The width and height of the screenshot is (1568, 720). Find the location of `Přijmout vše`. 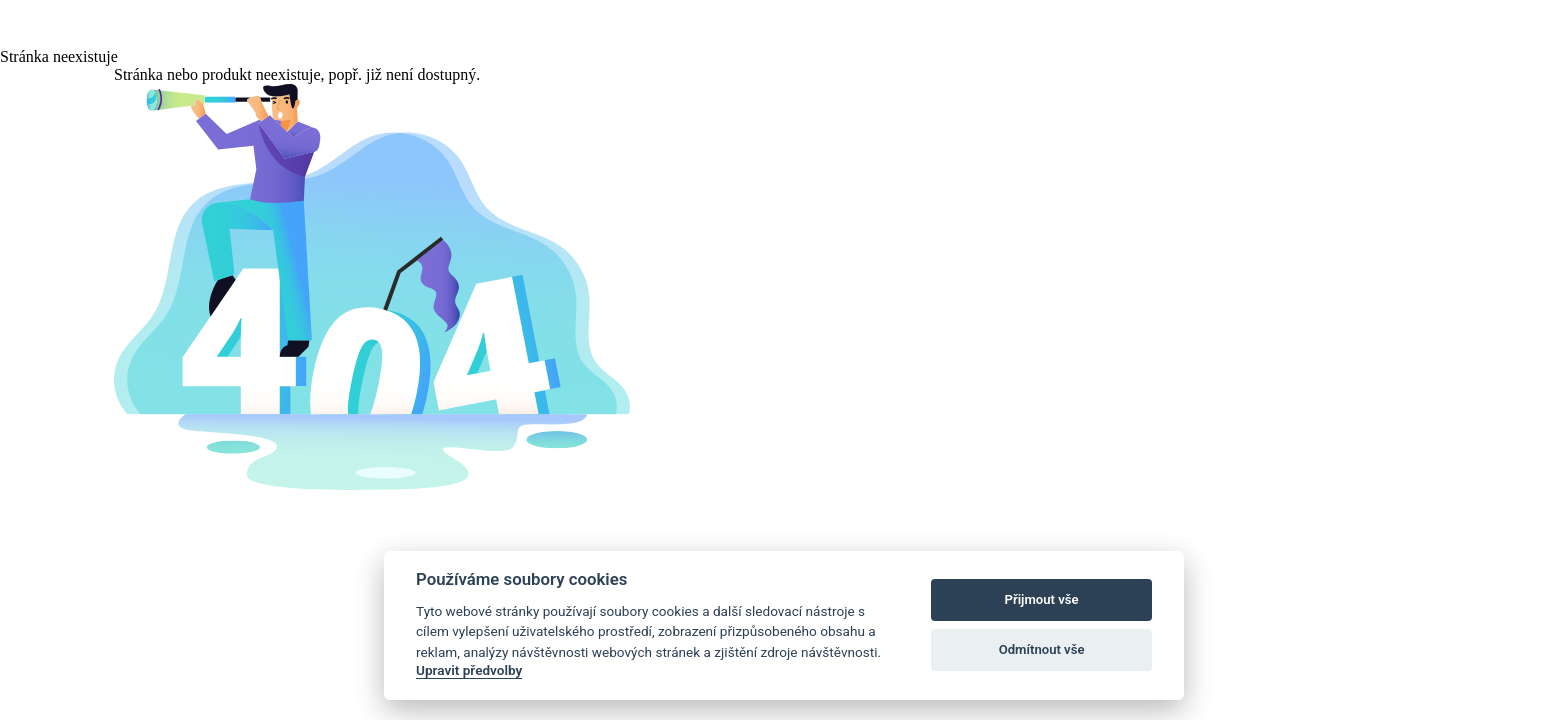

Přijmout vše is located at coordinates (1042, 599).